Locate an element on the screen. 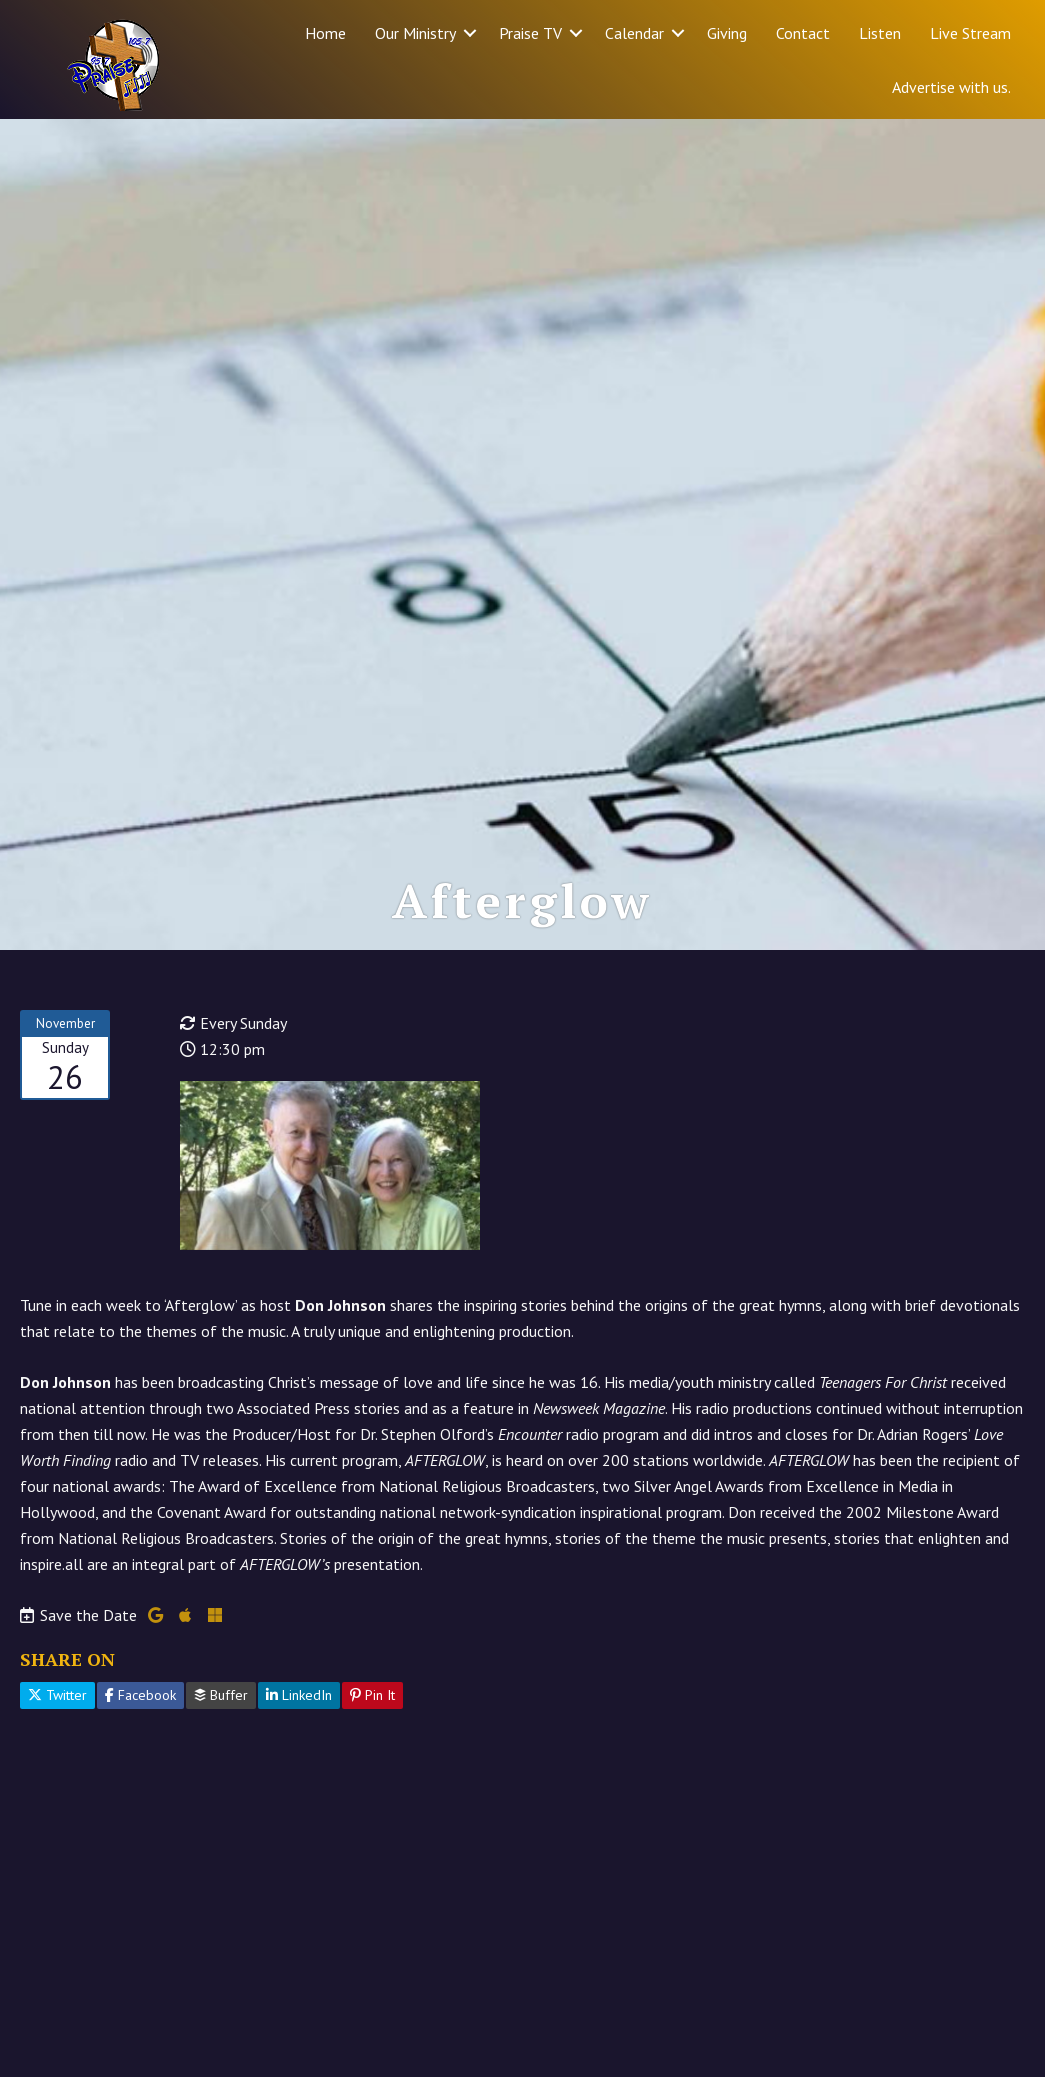  Advertise with us. is located at coordinates (951, 87).